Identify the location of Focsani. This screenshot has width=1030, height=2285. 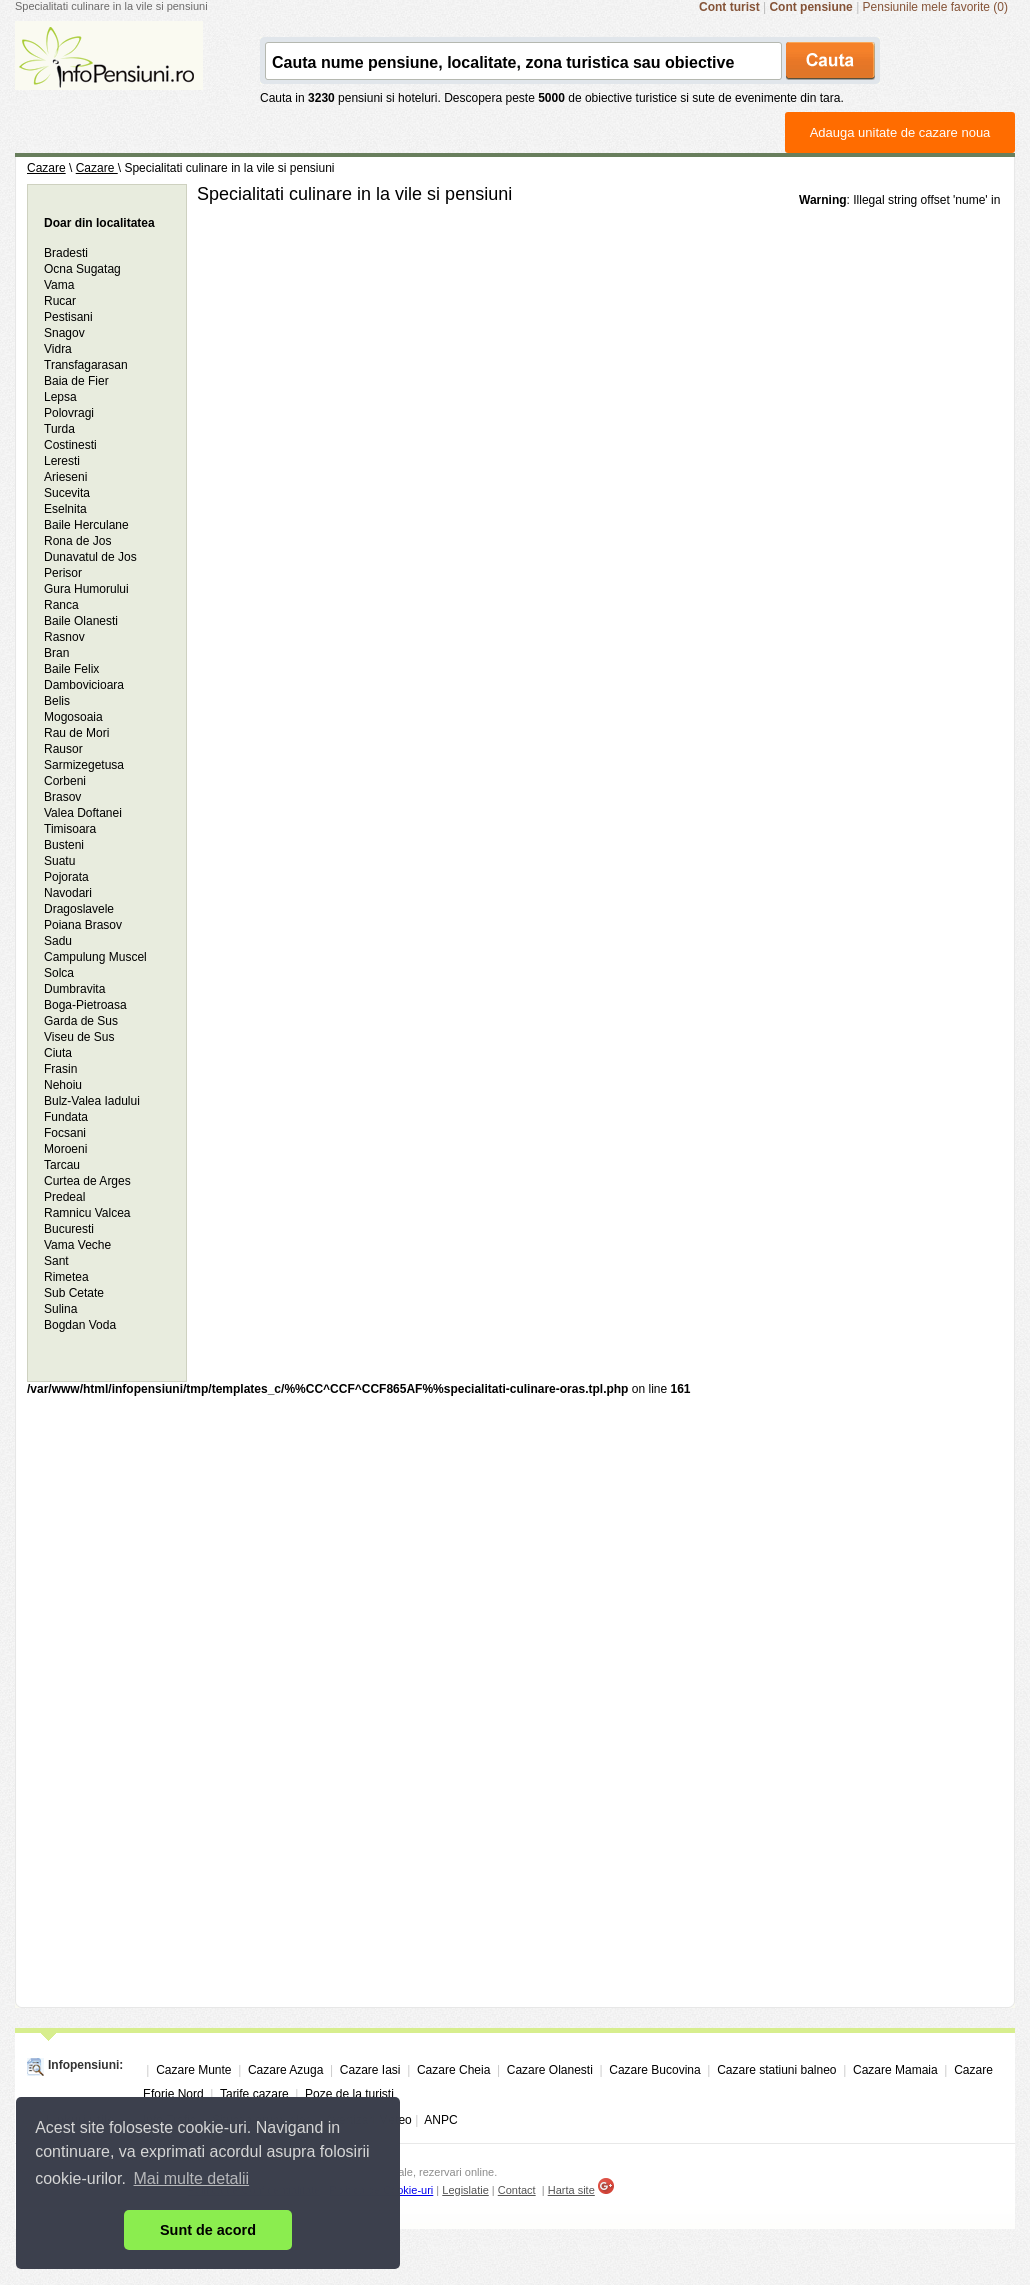
(65, 1133).